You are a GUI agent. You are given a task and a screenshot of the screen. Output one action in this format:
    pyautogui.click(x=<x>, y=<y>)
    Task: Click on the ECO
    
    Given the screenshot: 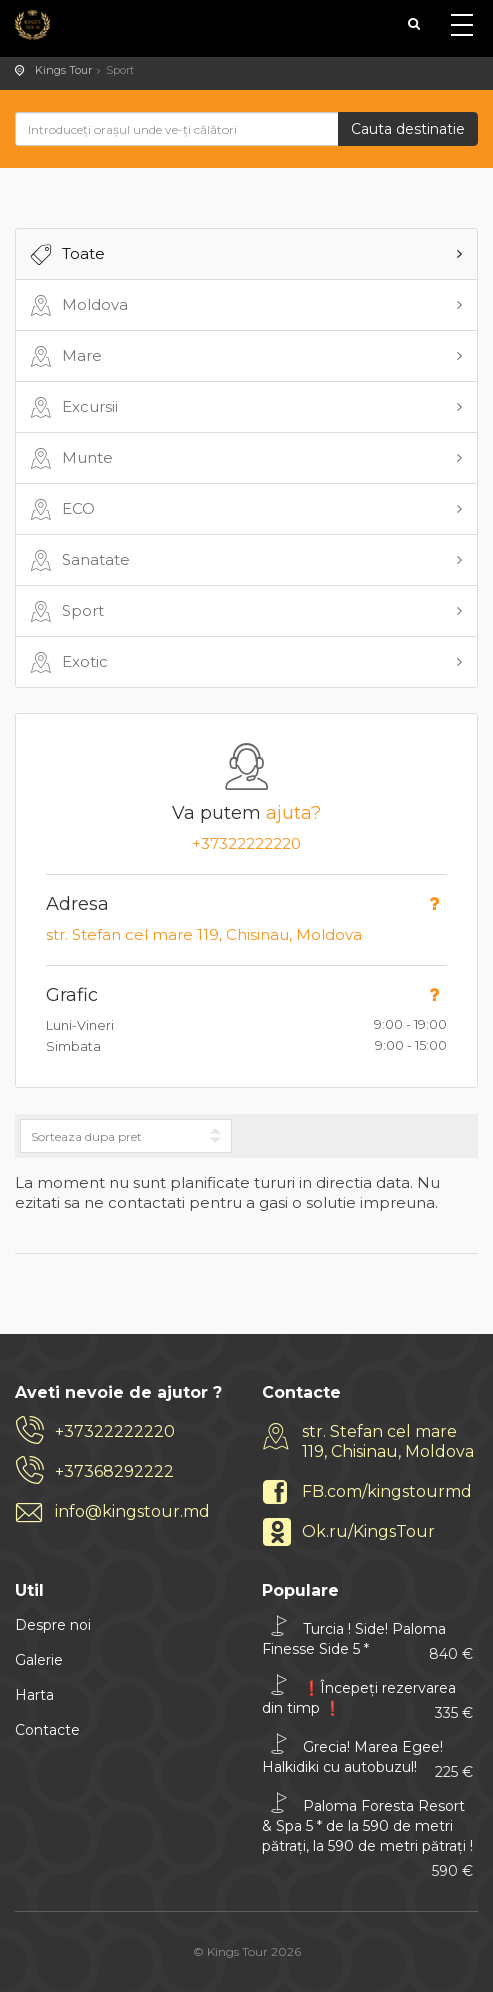 What is the action you would take?
    pyautogui.click(x=60, y=510)
    